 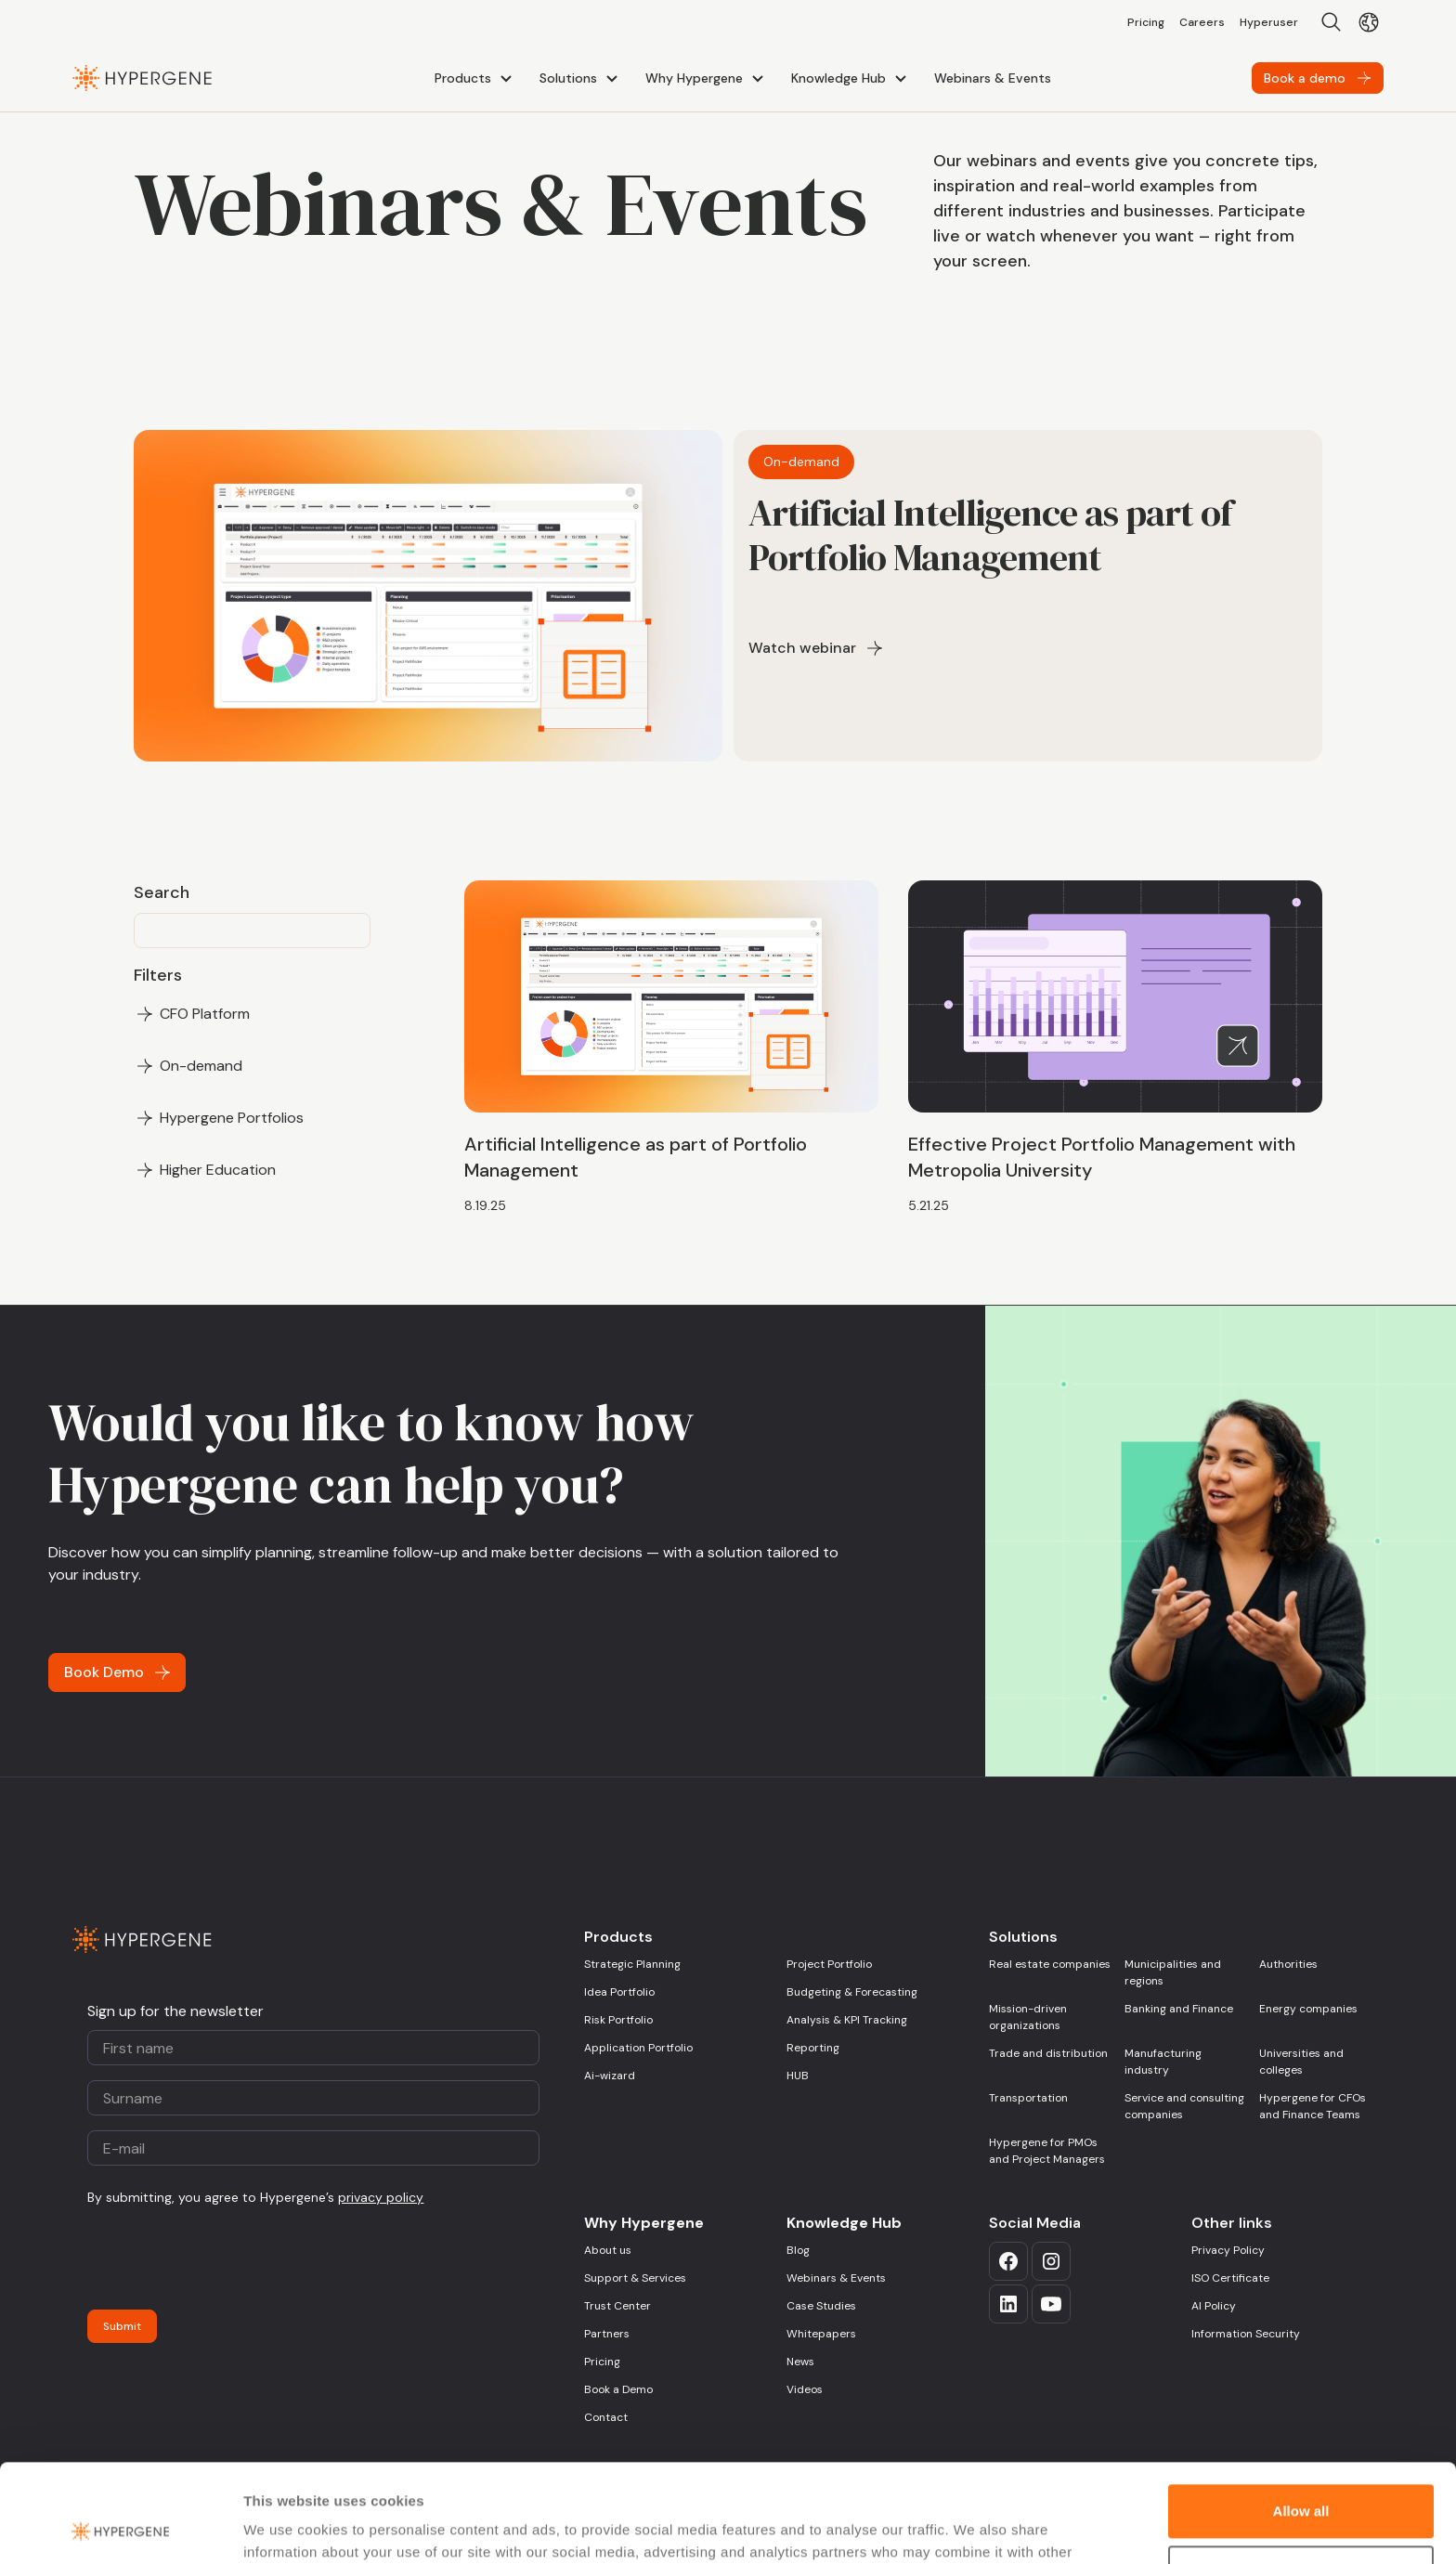 What do you see at coordinates (1230, 2278) in the screenshot?
I see `ISO Certificate` at bounding box center [1230, 2278].